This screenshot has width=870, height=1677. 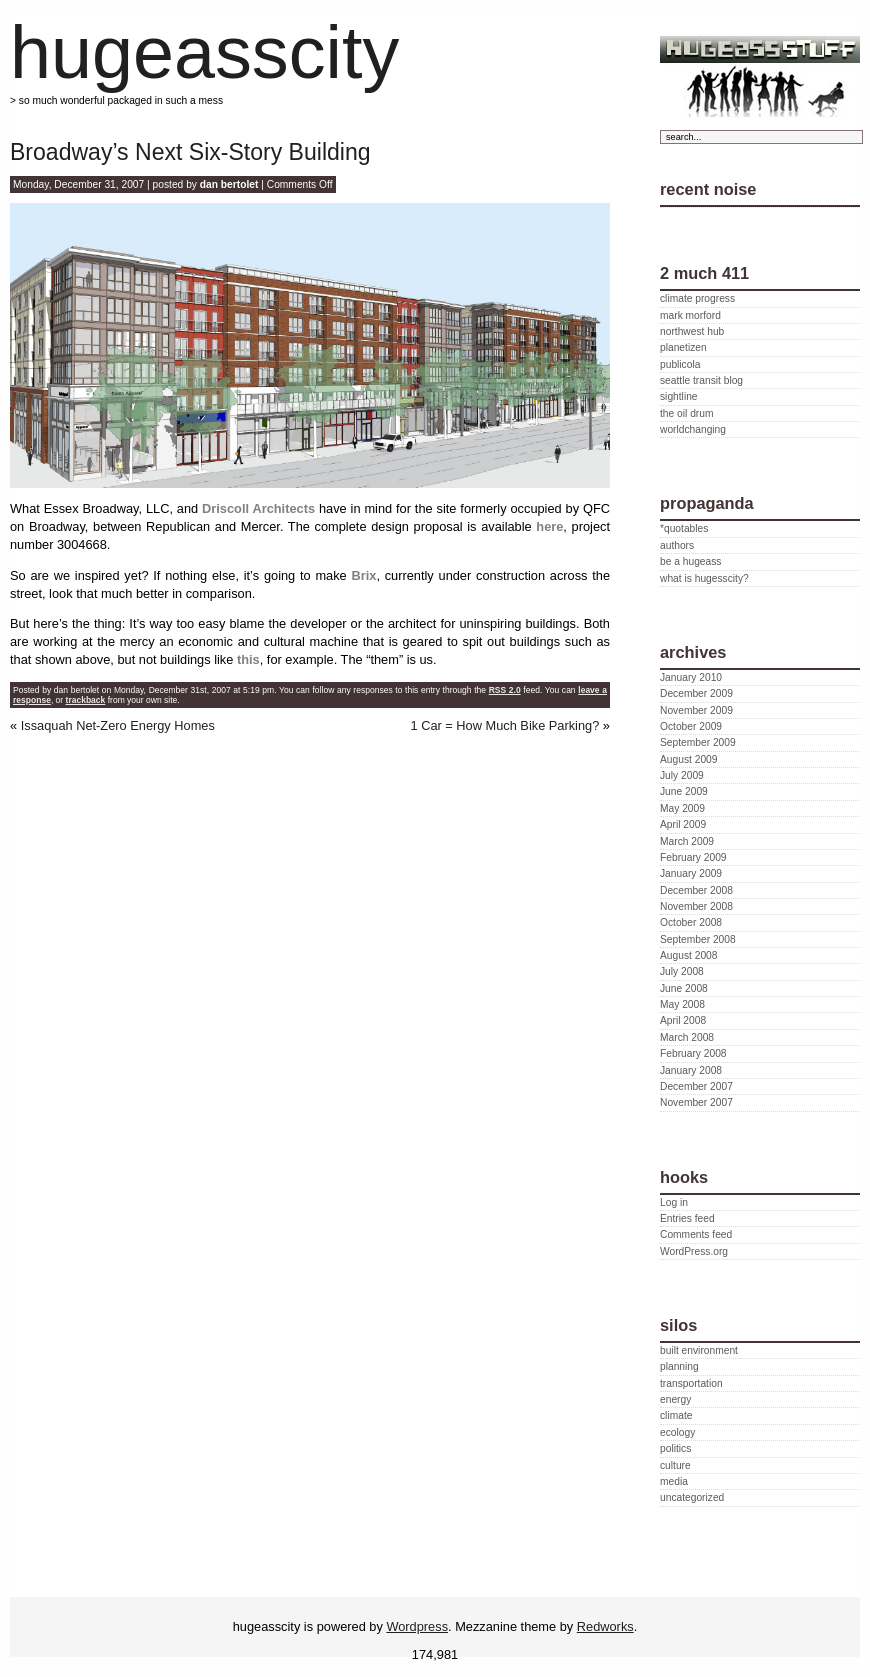 What do you see at coordinates (682, 1004) in the screenshot?
I see `May 2008` at bounding box center [682, 1004].